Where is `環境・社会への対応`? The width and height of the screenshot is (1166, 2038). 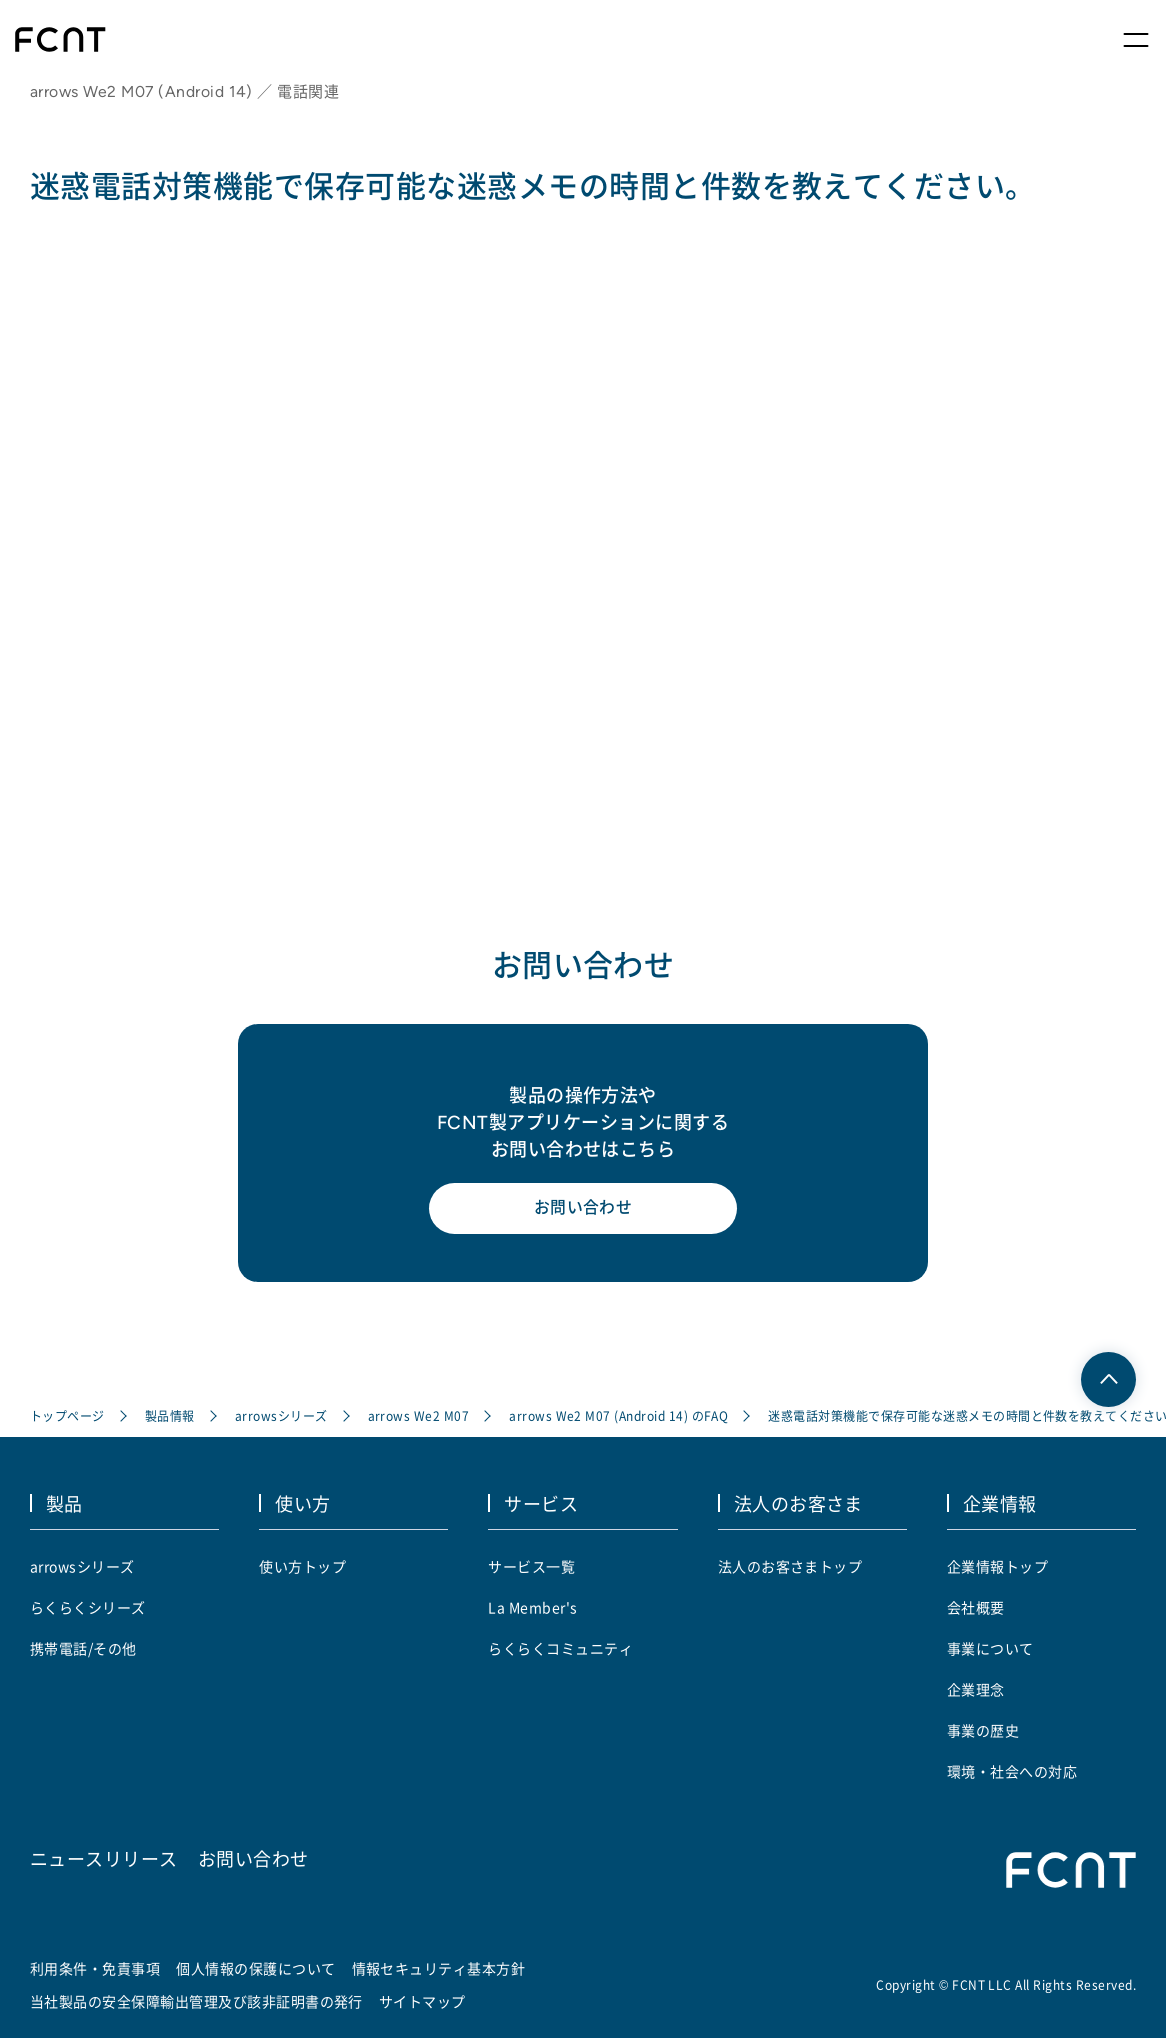 環境・社会への対応 is located at coordinates (1012, 1771).